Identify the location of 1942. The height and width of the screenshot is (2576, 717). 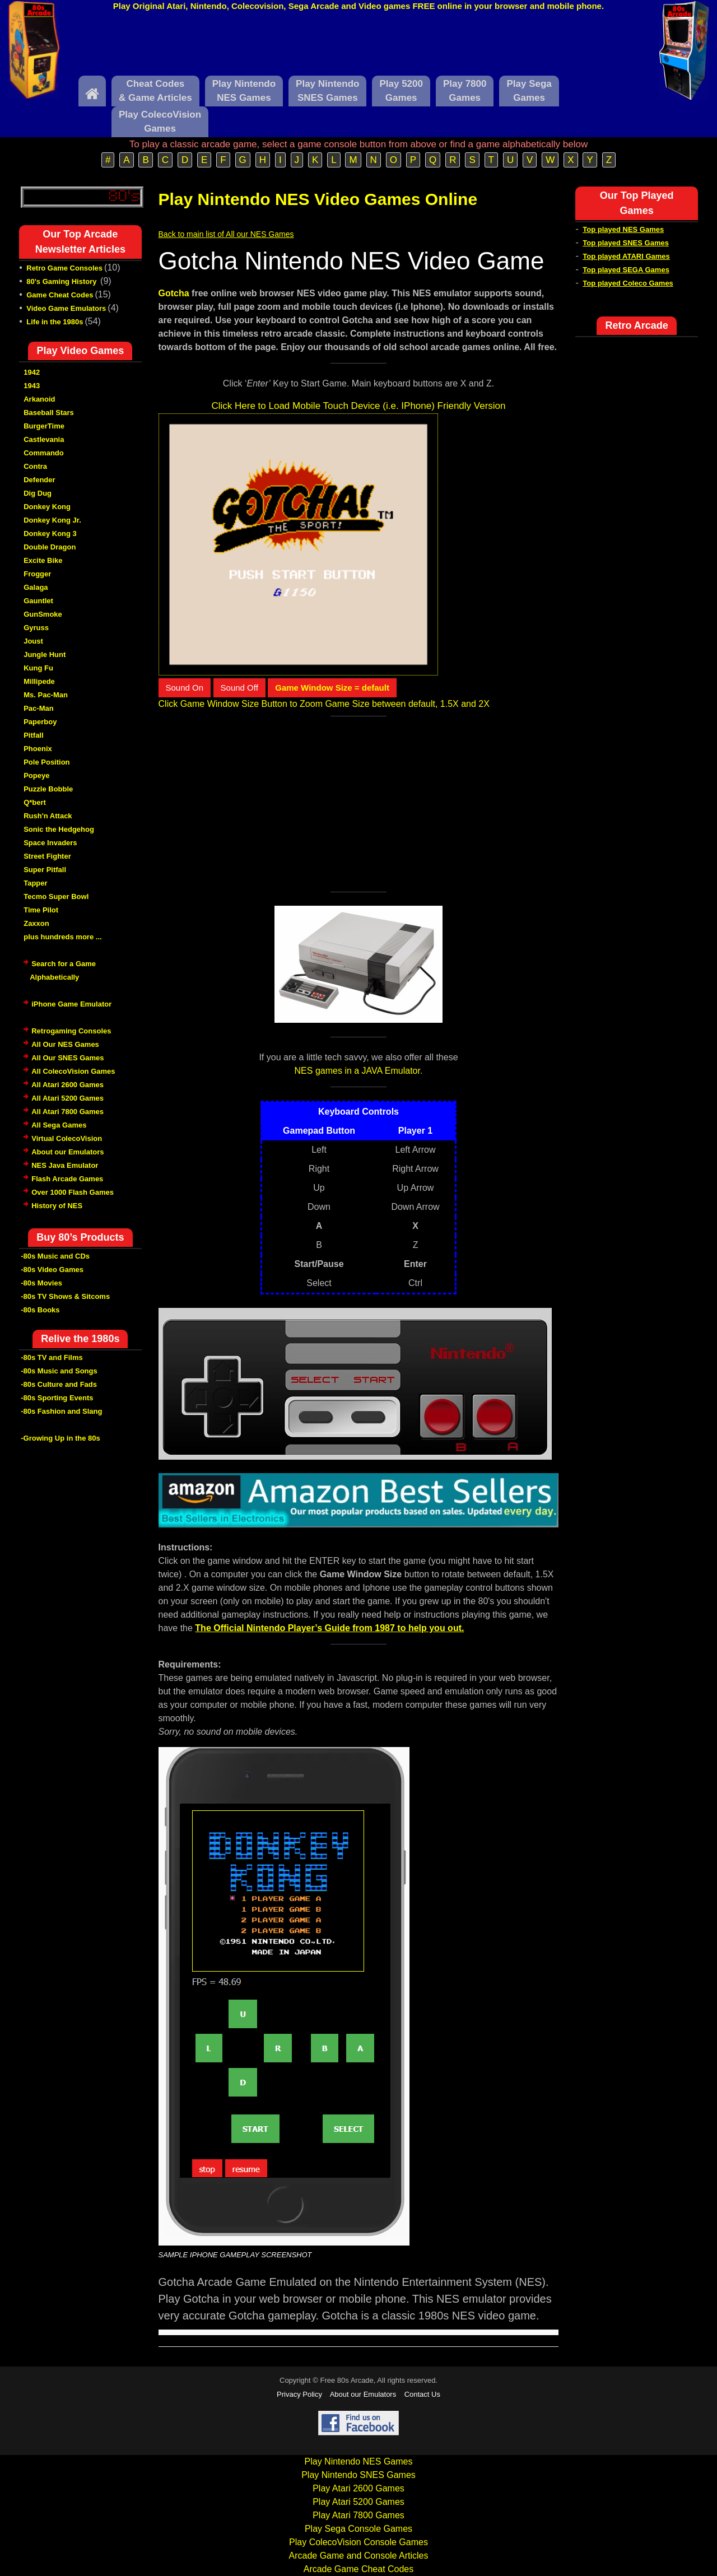
(32, 372).